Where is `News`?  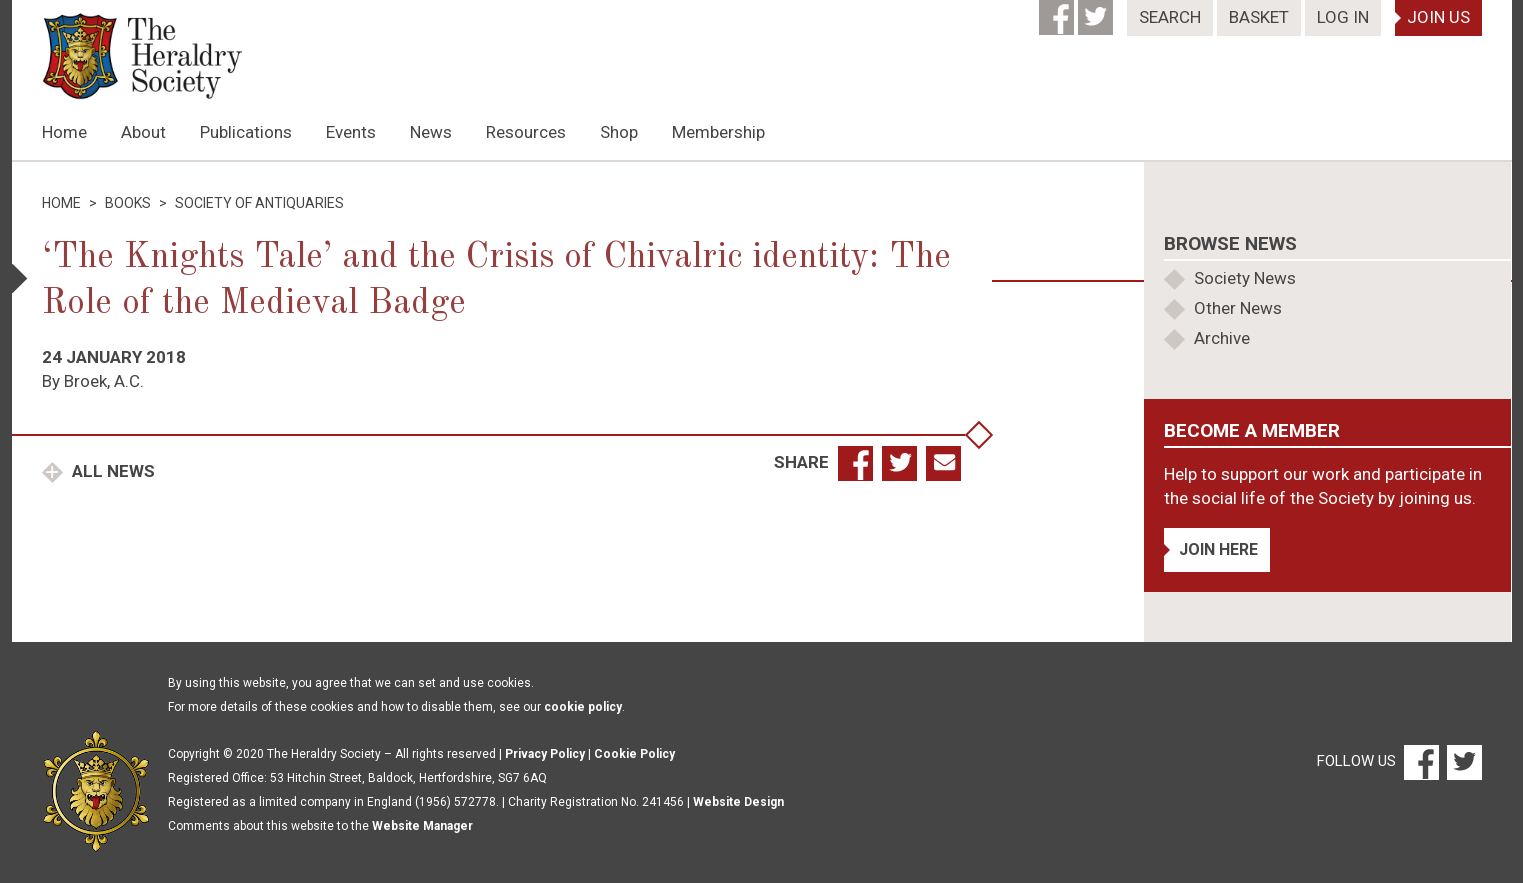
News is located at coordinates (431, 132).